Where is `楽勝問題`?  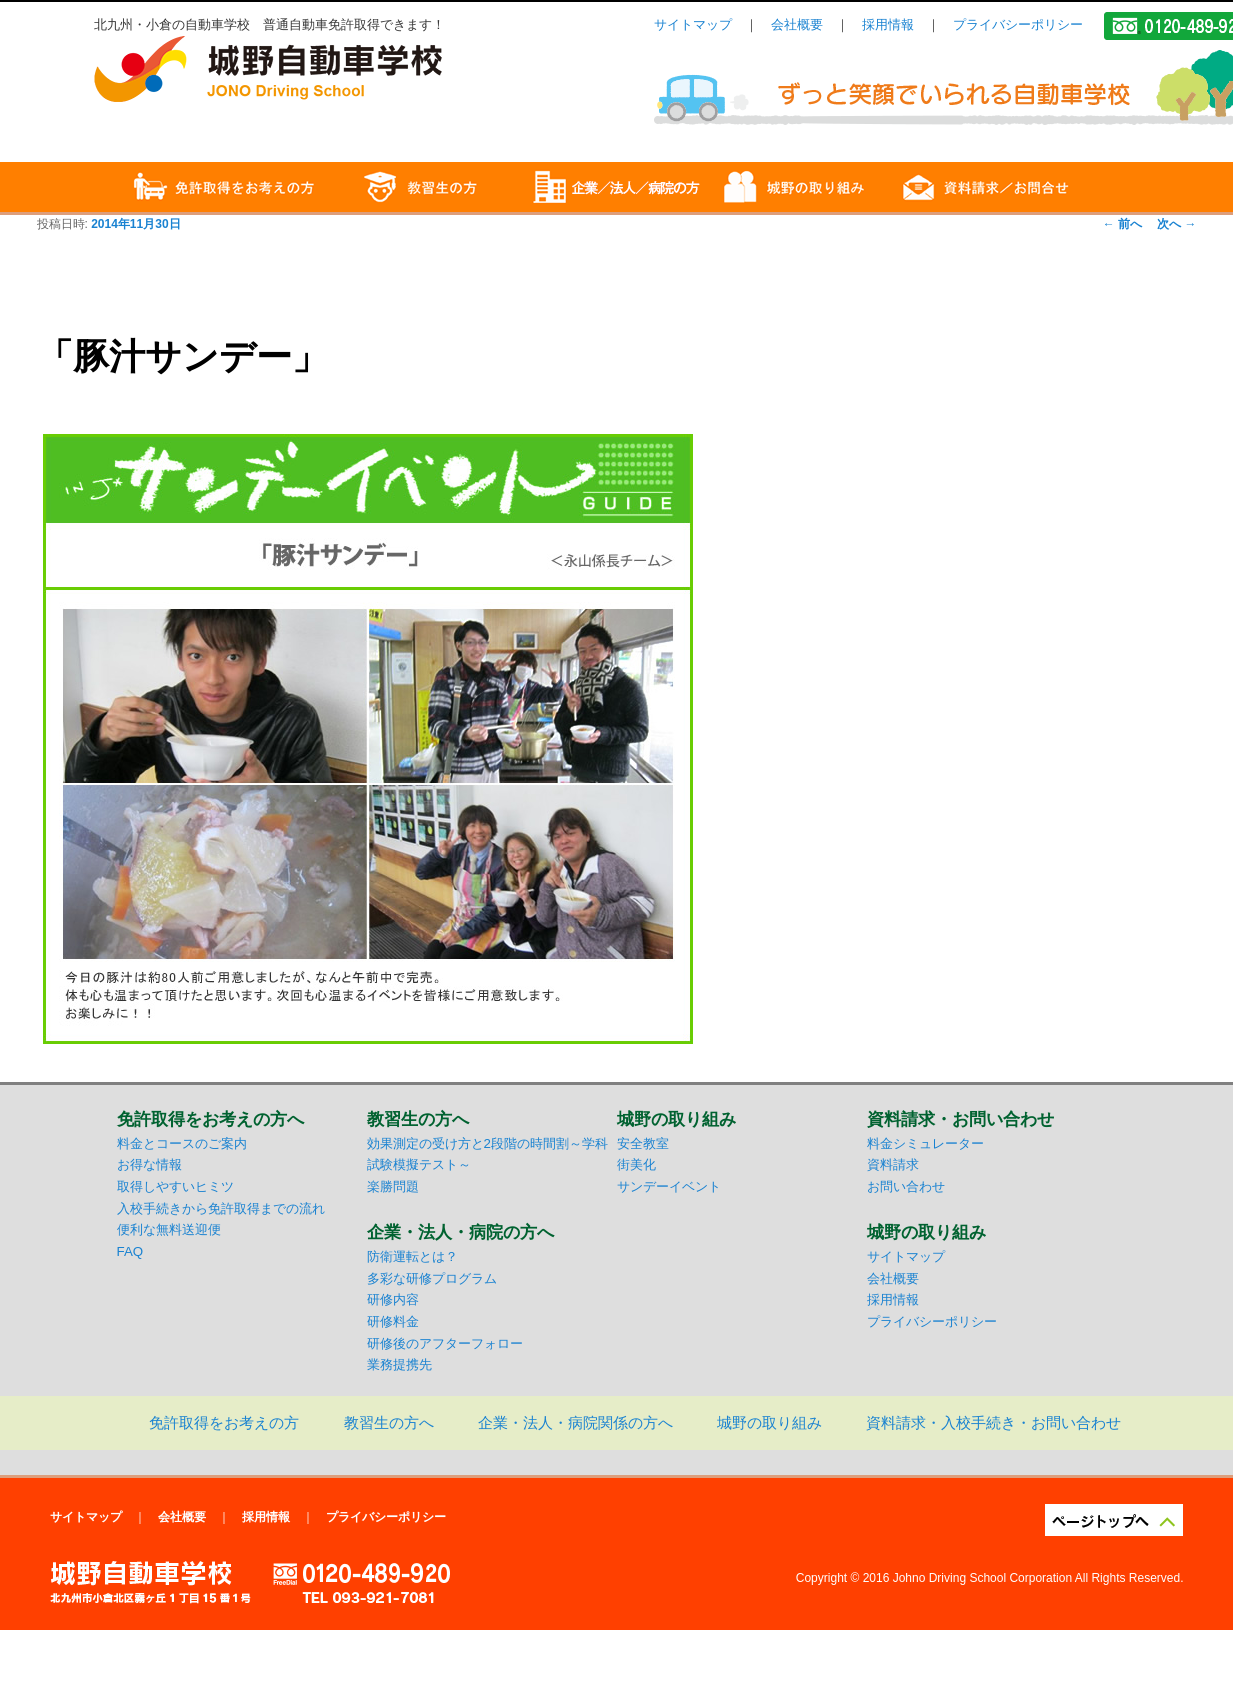 楽勝問題 is located at coordinates (393, 1186).